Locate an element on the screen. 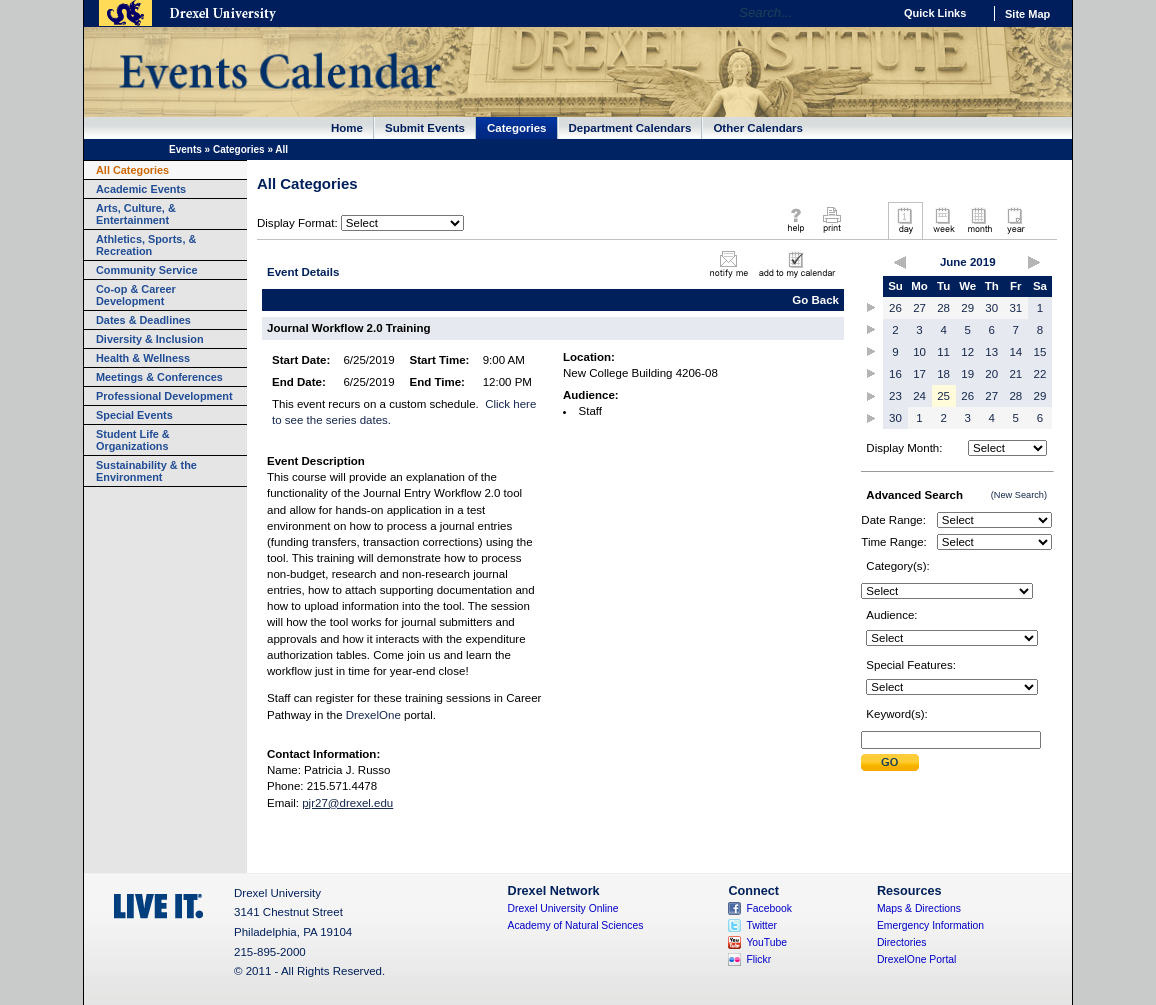  Twitter is located at coordinates (761, 925).